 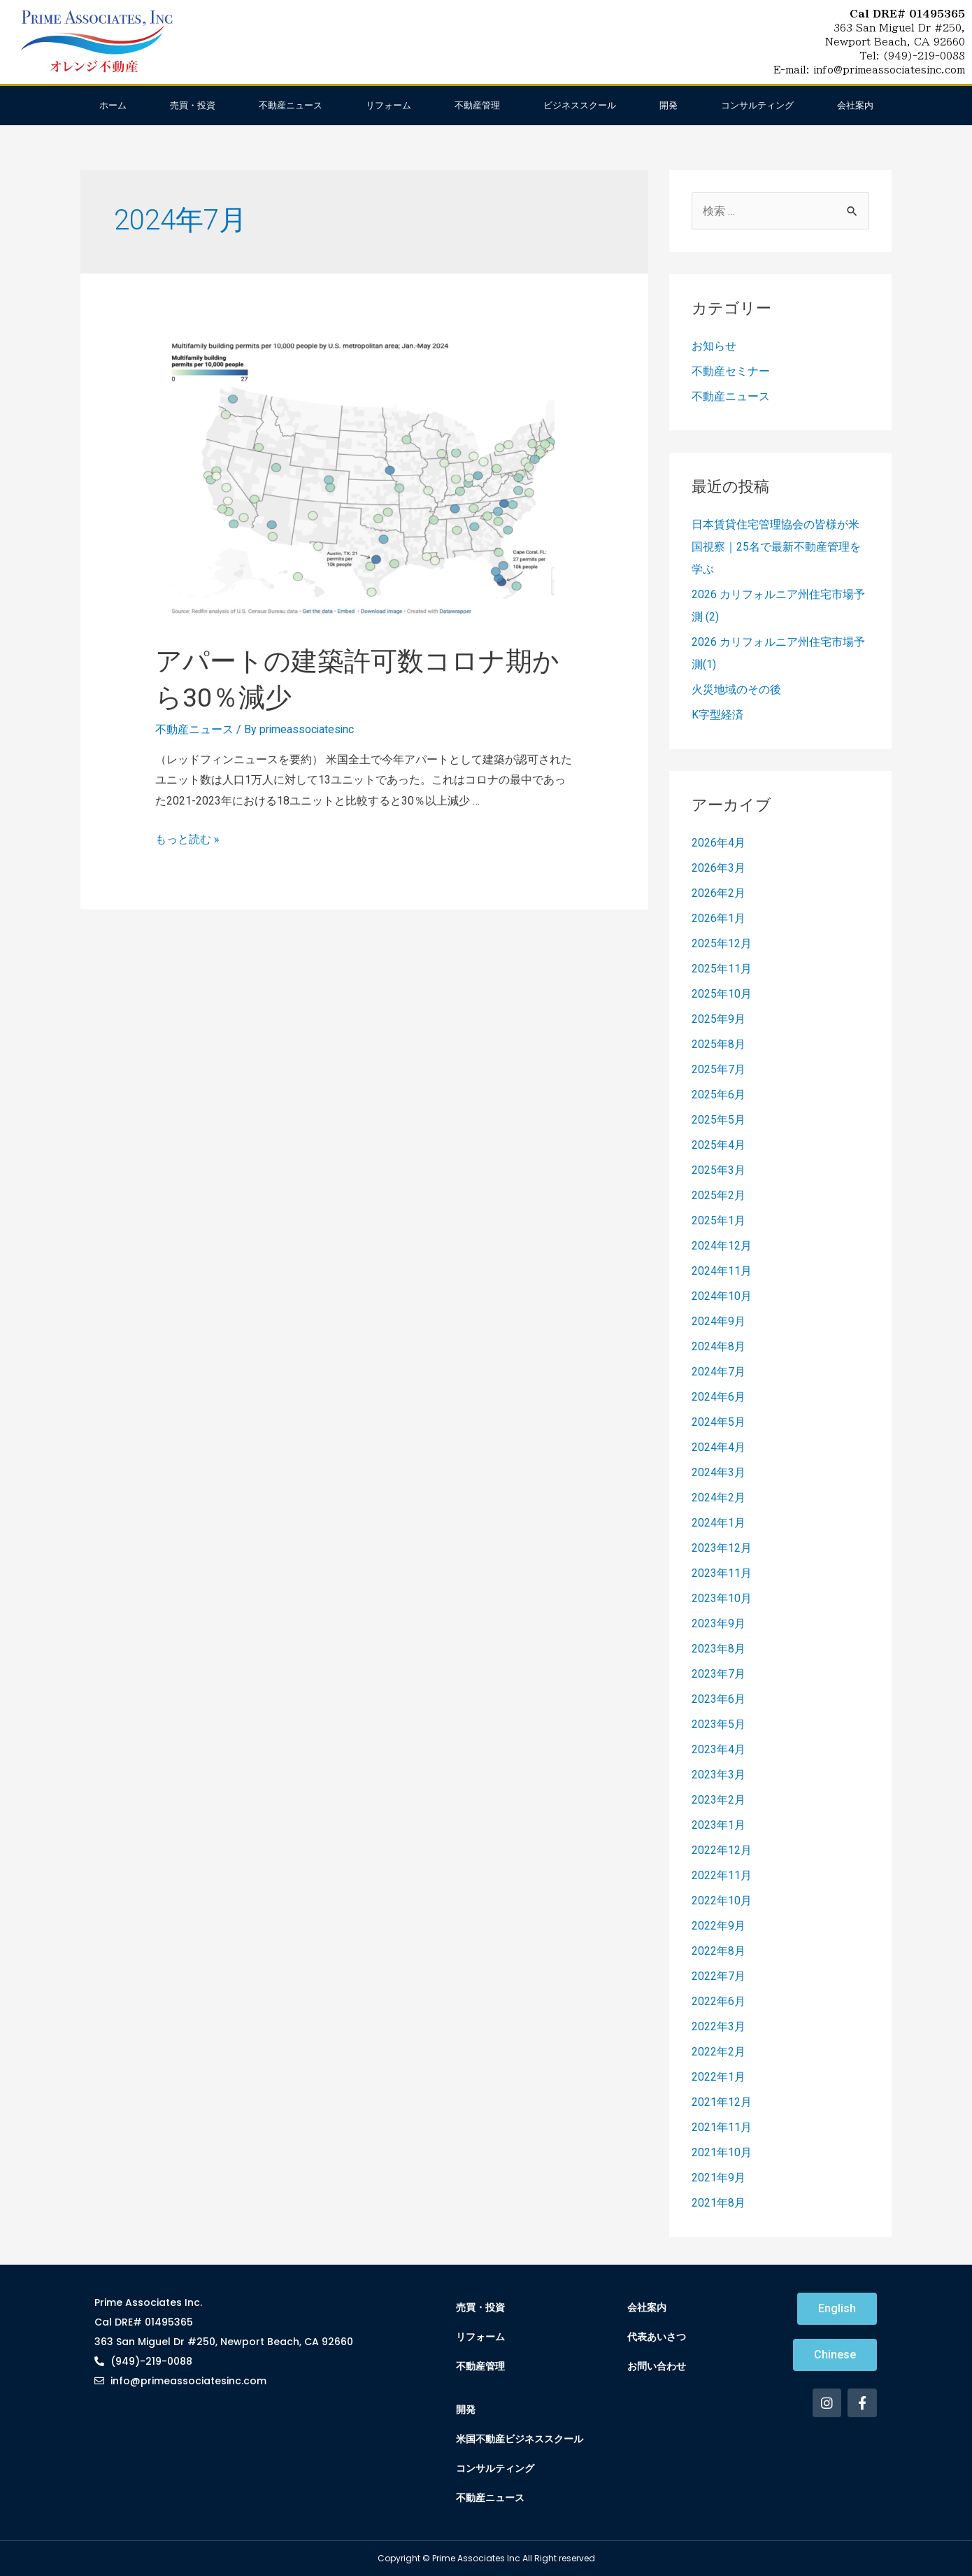 What do you see at coordinates (718, 918) in the screenshot?
I see `2026年1月` at bounding box center [718, 918].